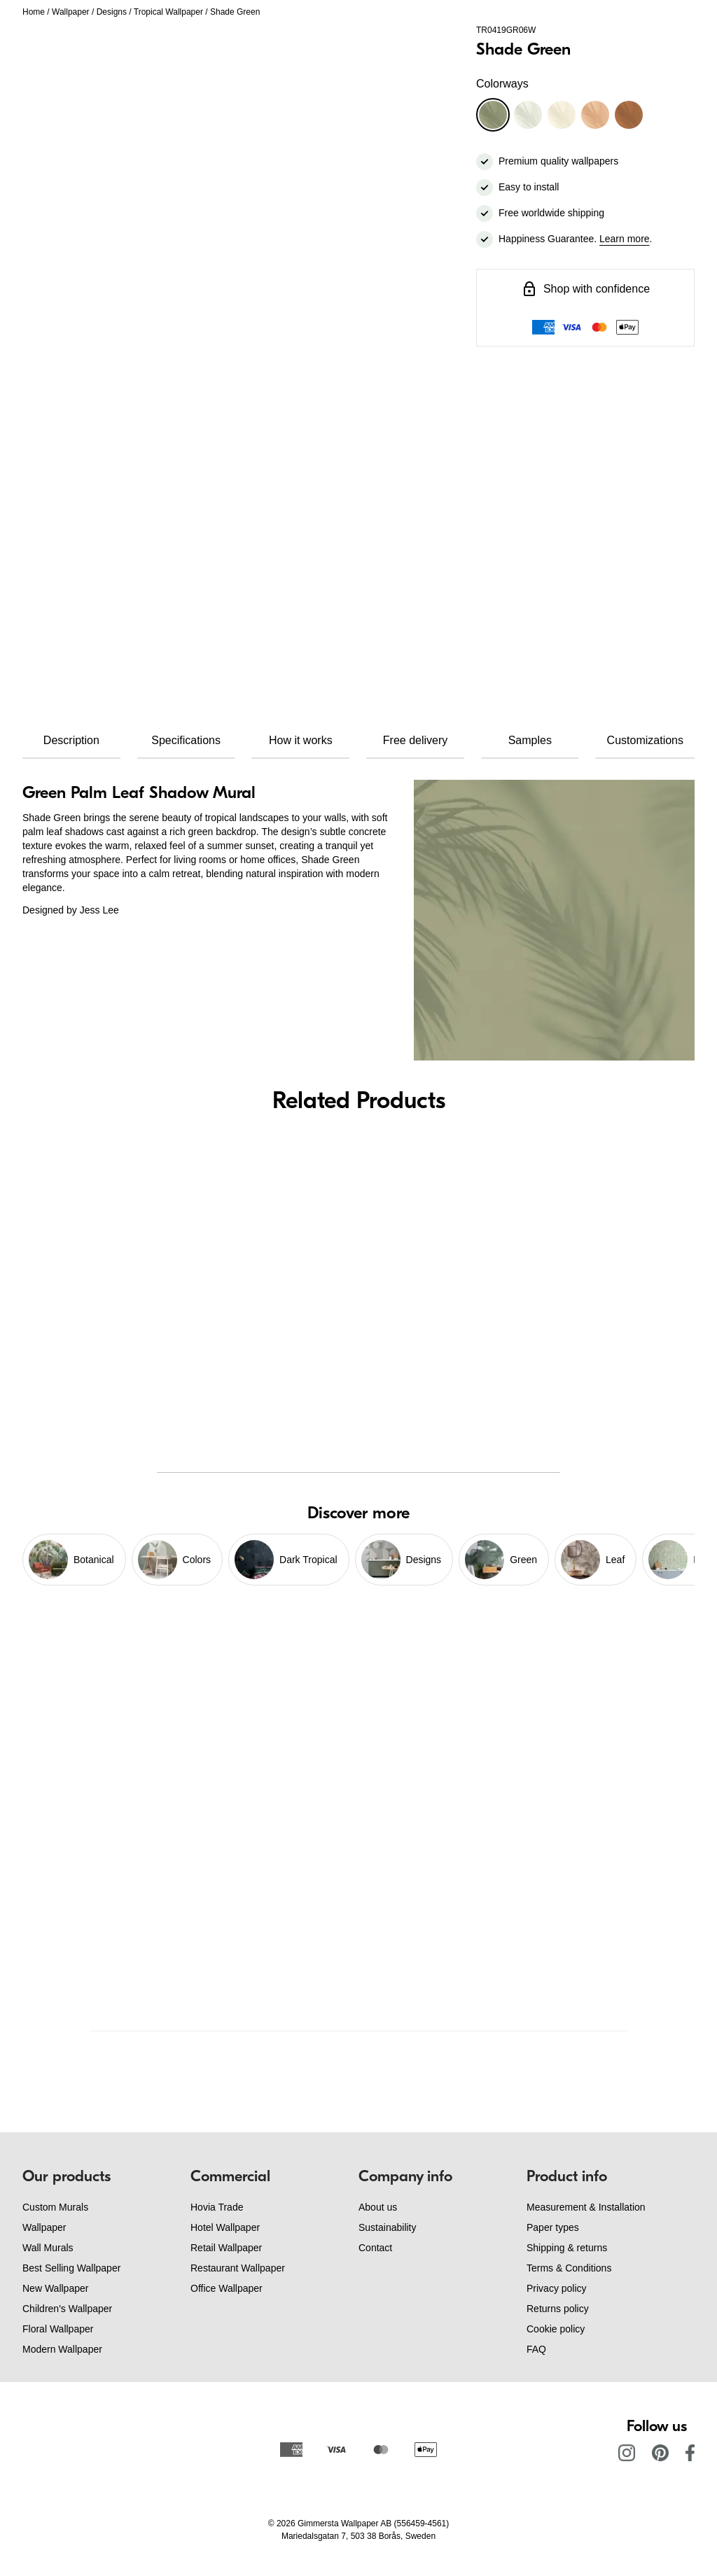 The image size is (717, 2576). What do you see at coordinates (55, 2207) in the screenshot?
I see `Custom Murals` at bounding box center [55, 2207].